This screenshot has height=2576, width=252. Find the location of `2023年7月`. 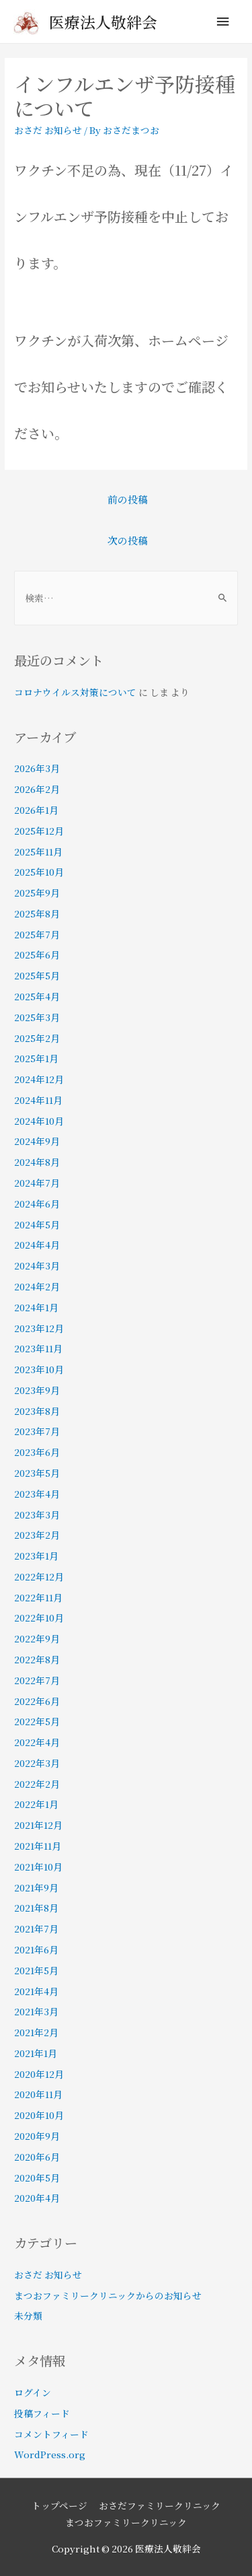

2023年7月 is located at coordinates (37, 1431).